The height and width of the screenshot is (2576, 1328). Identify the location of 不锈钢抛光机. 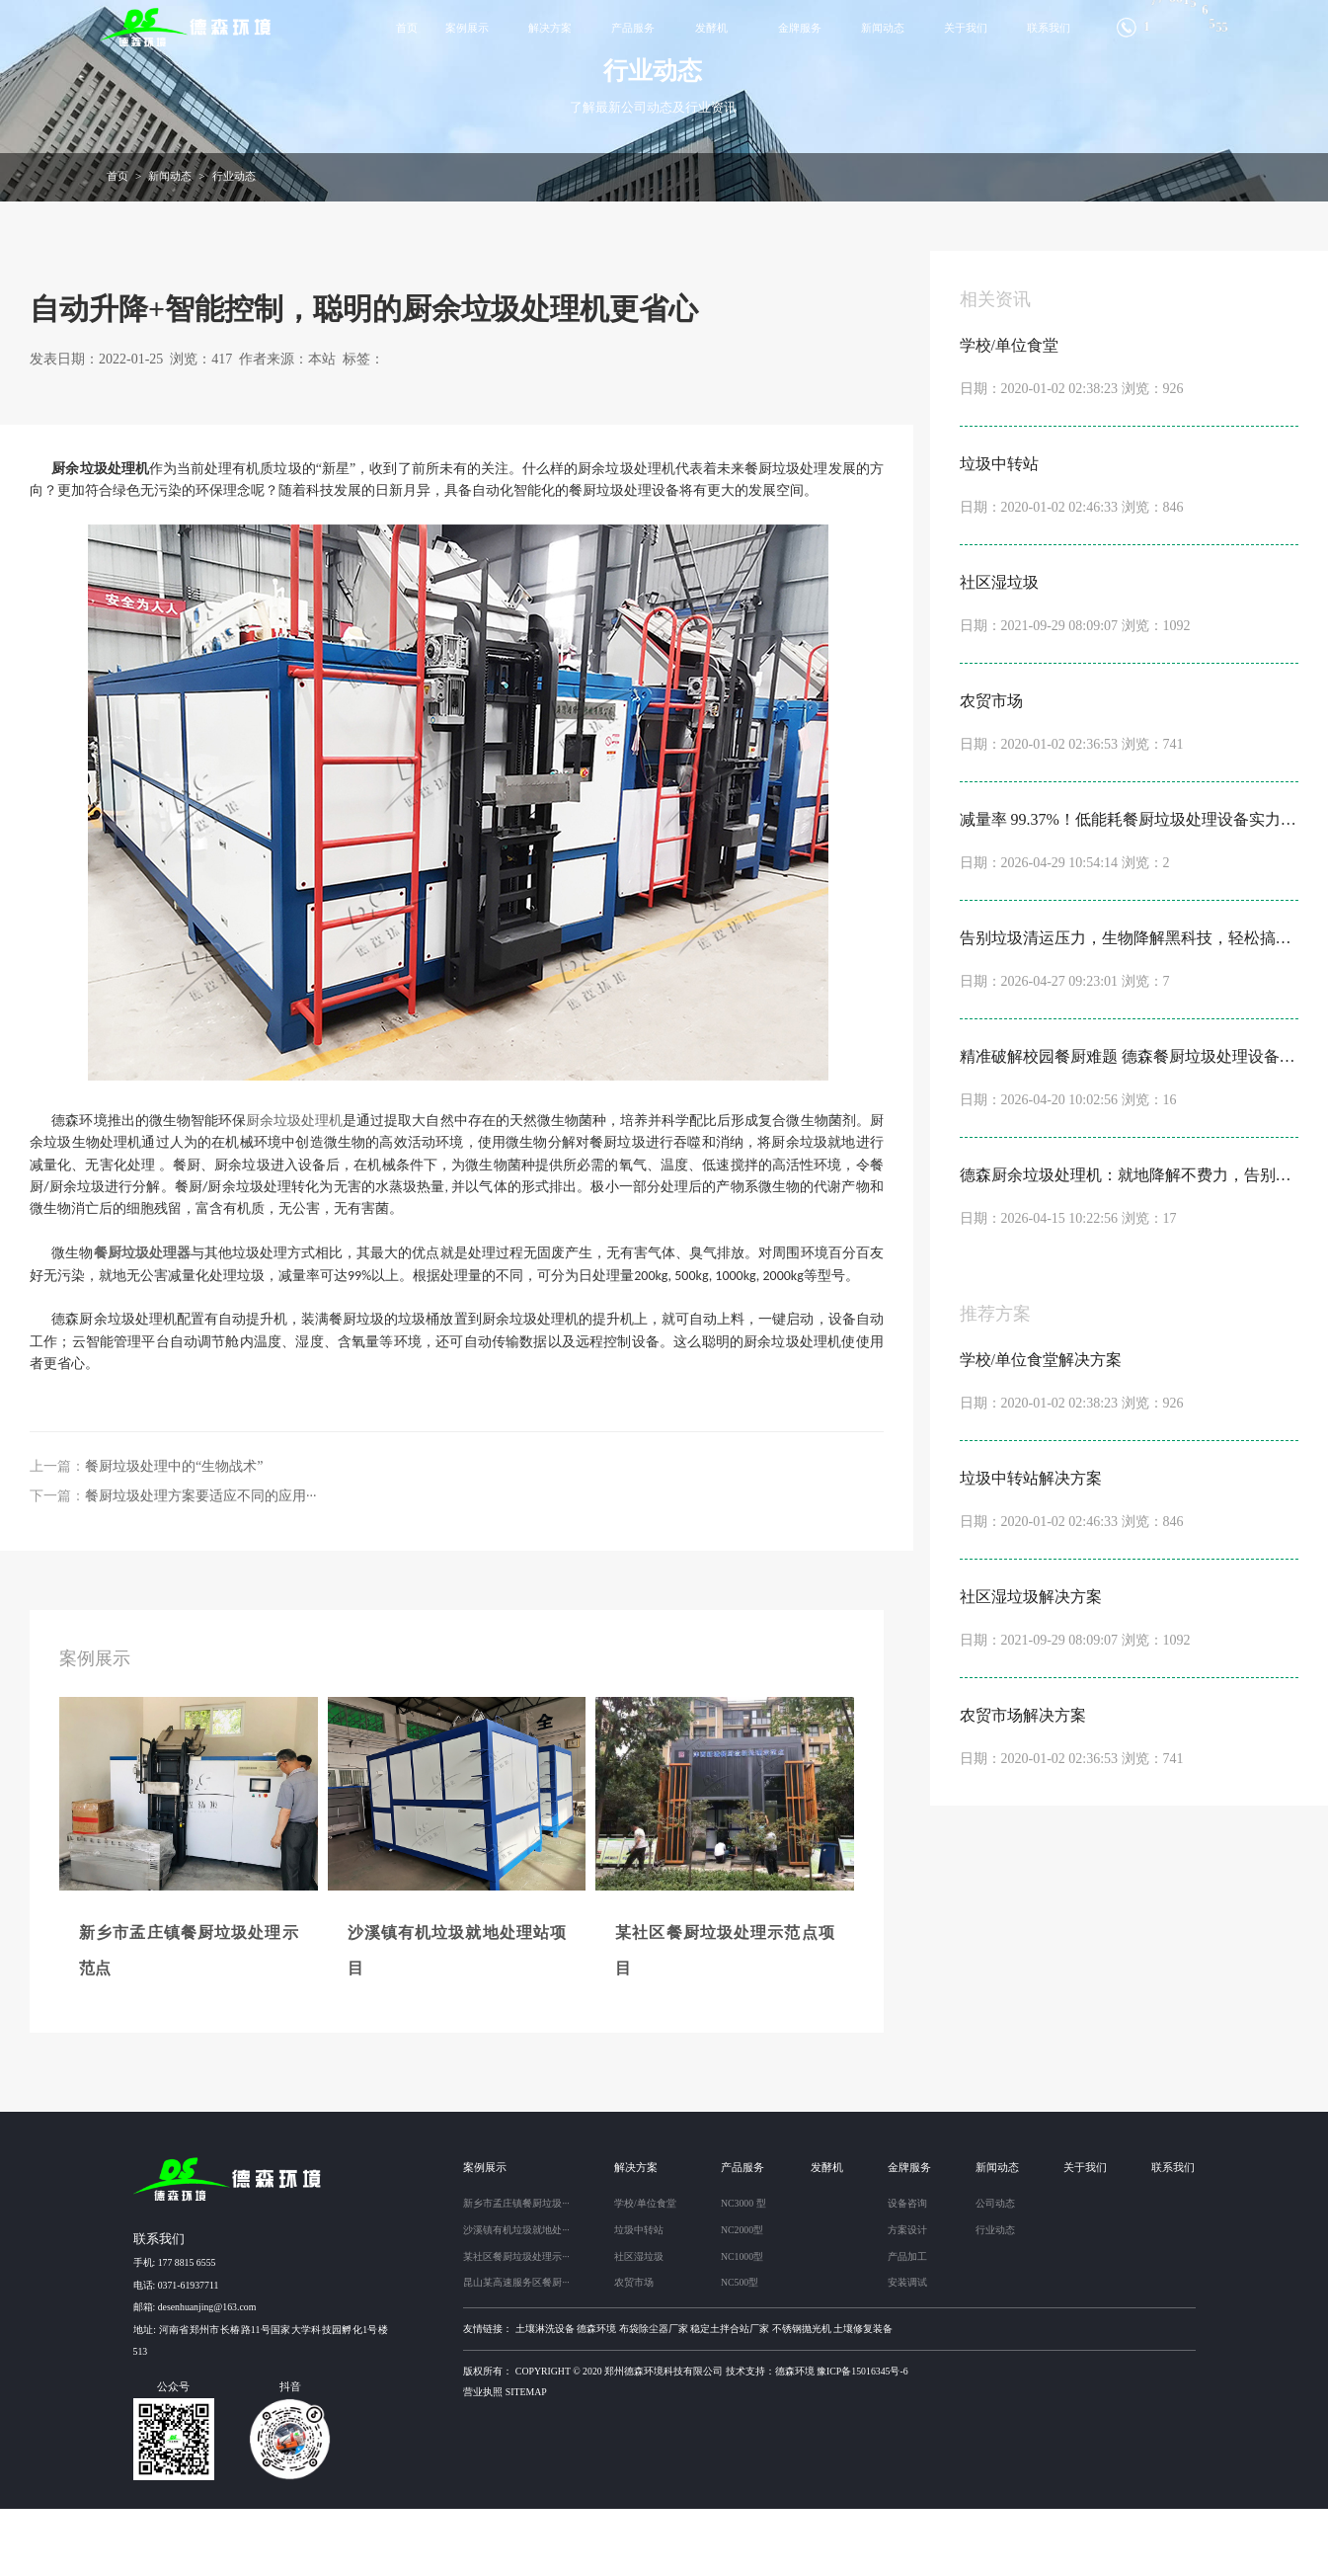
(801, 2395).